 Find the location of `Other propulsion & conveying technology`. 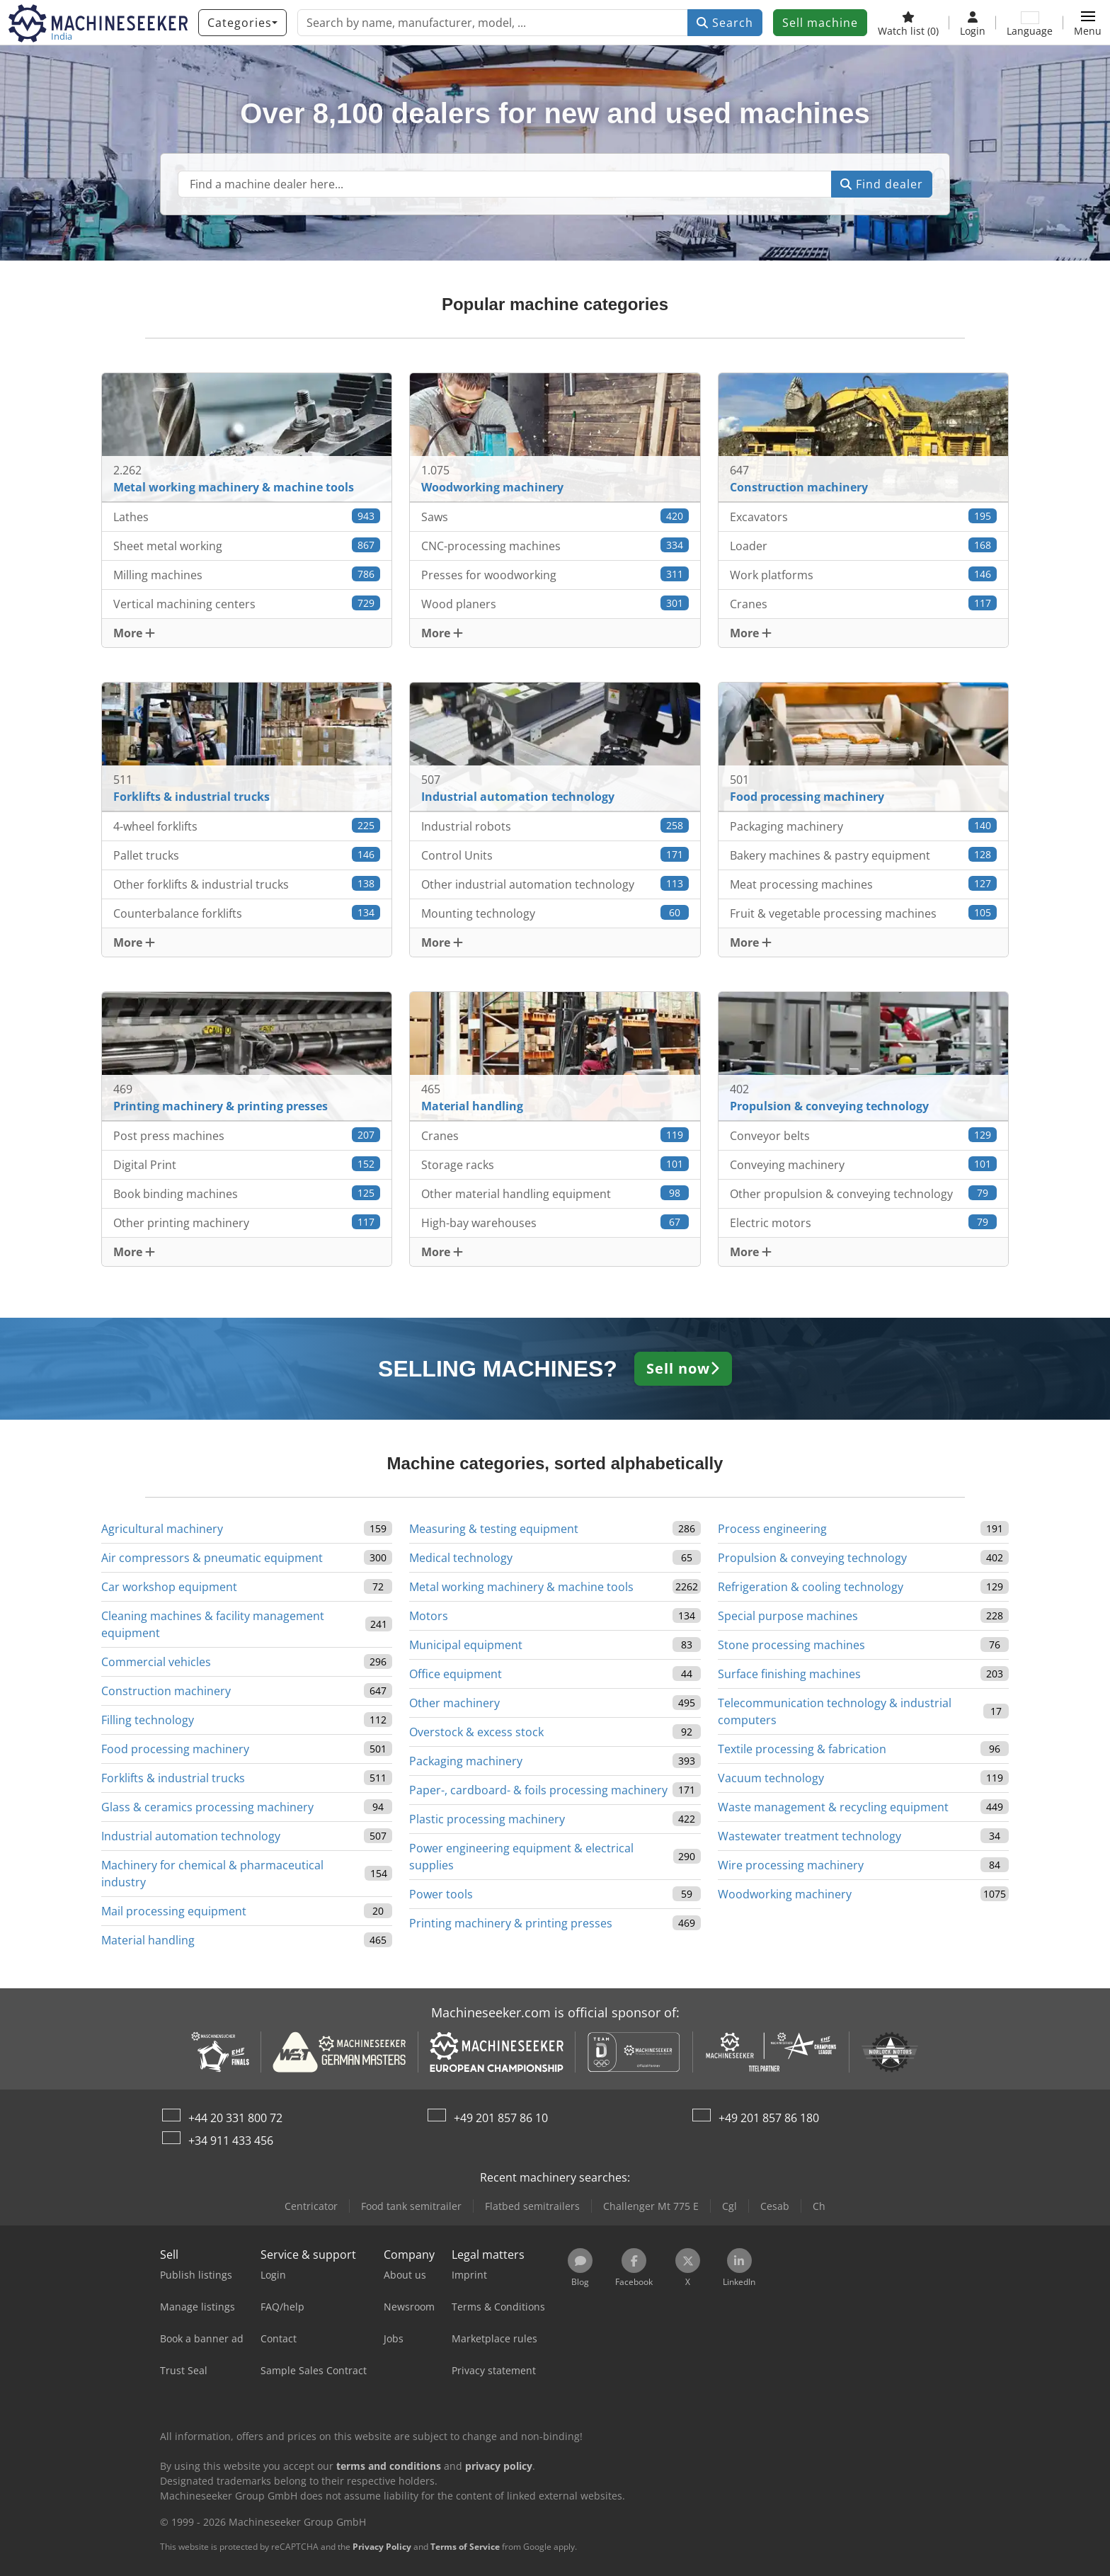

Other propulsion & conveying technology is located at coordinates (863, 1193).